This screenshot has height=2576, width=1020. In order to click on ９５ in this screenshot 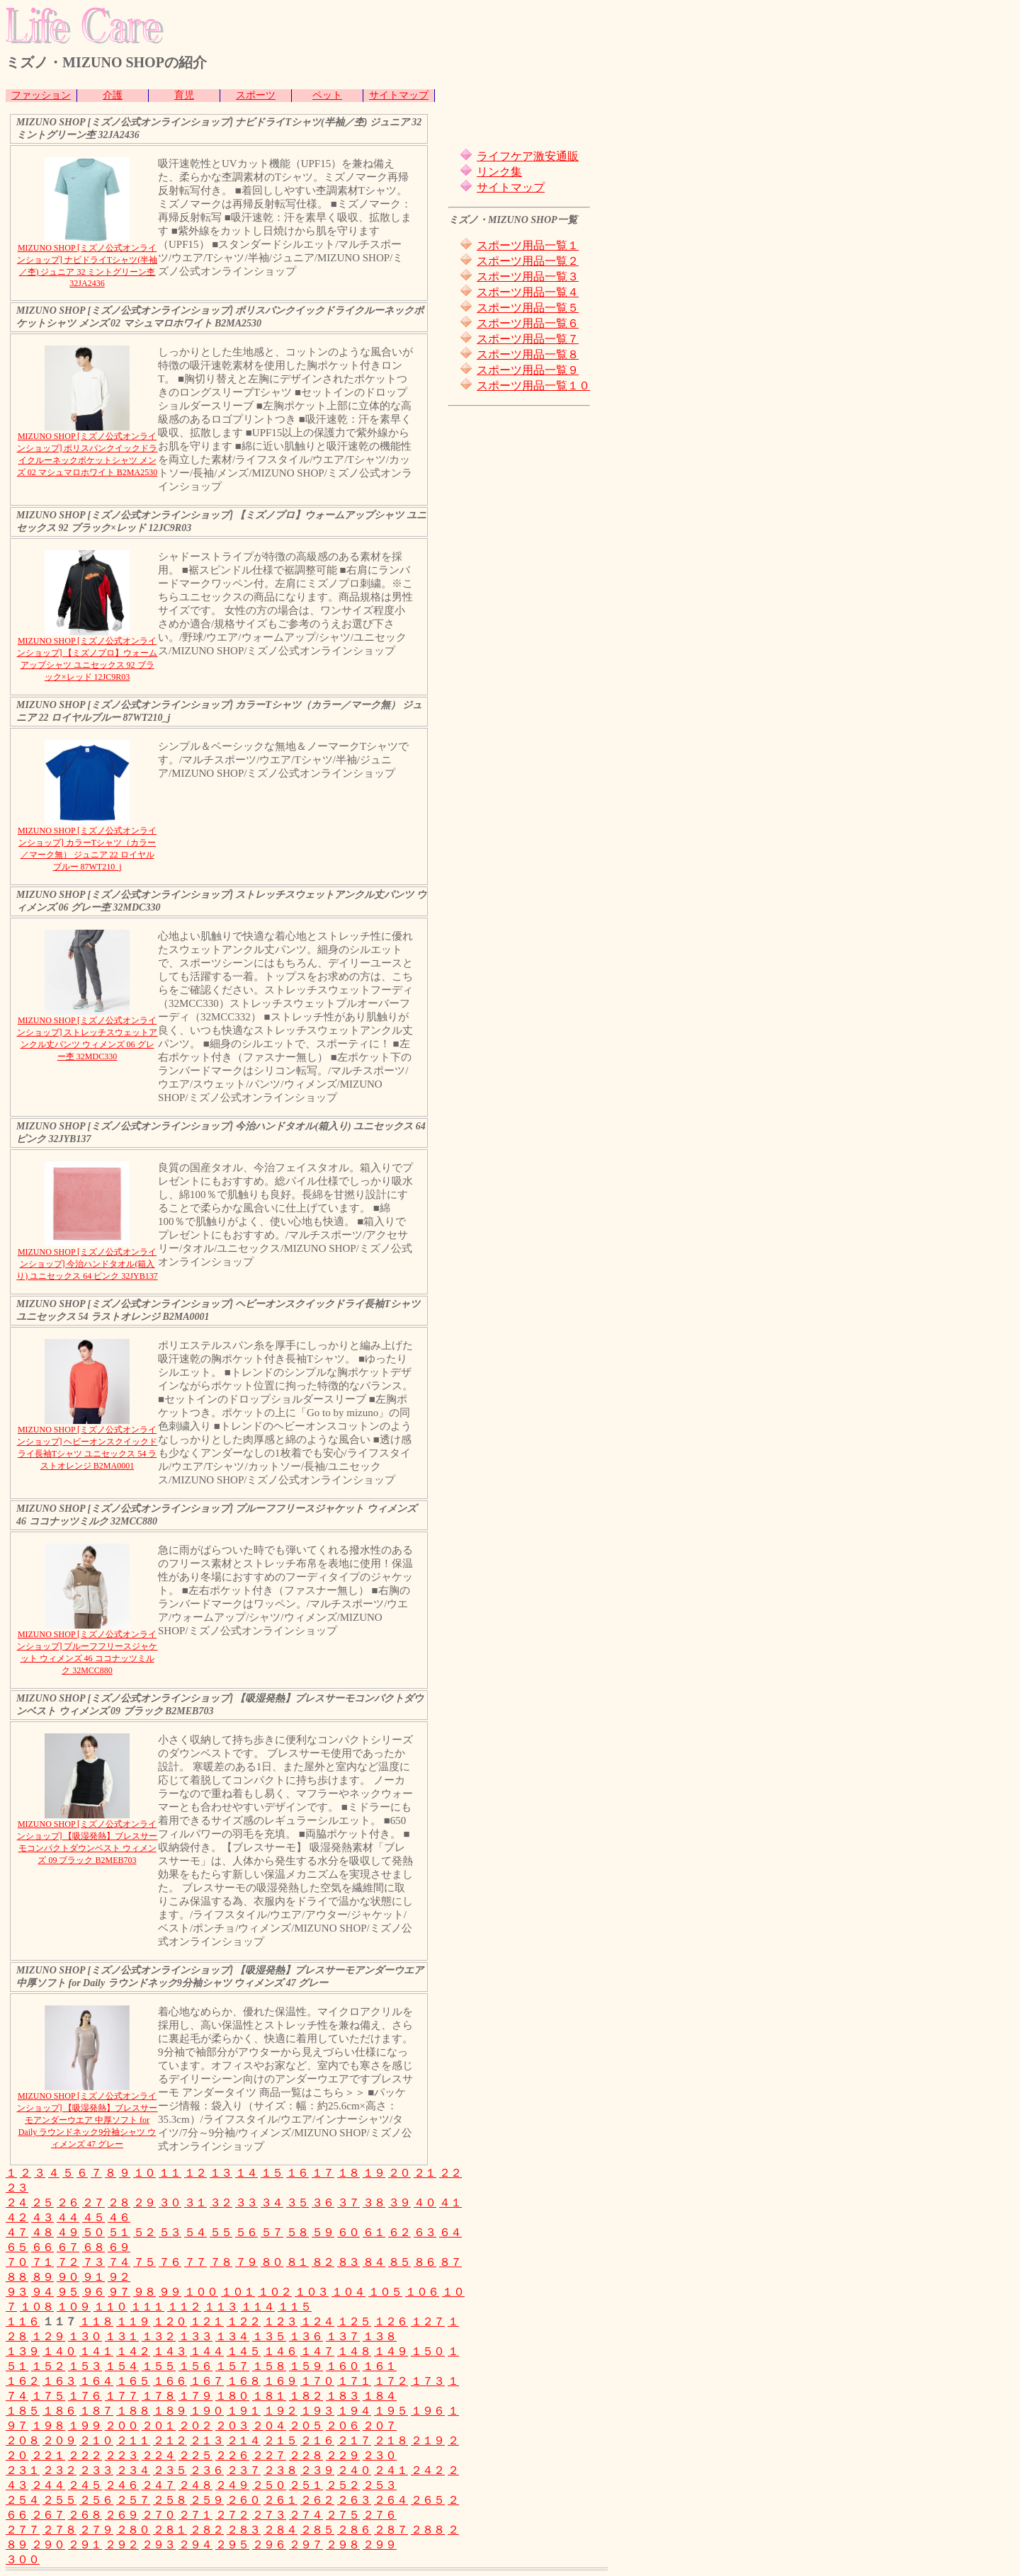, I will do `click(68, 2292)`.